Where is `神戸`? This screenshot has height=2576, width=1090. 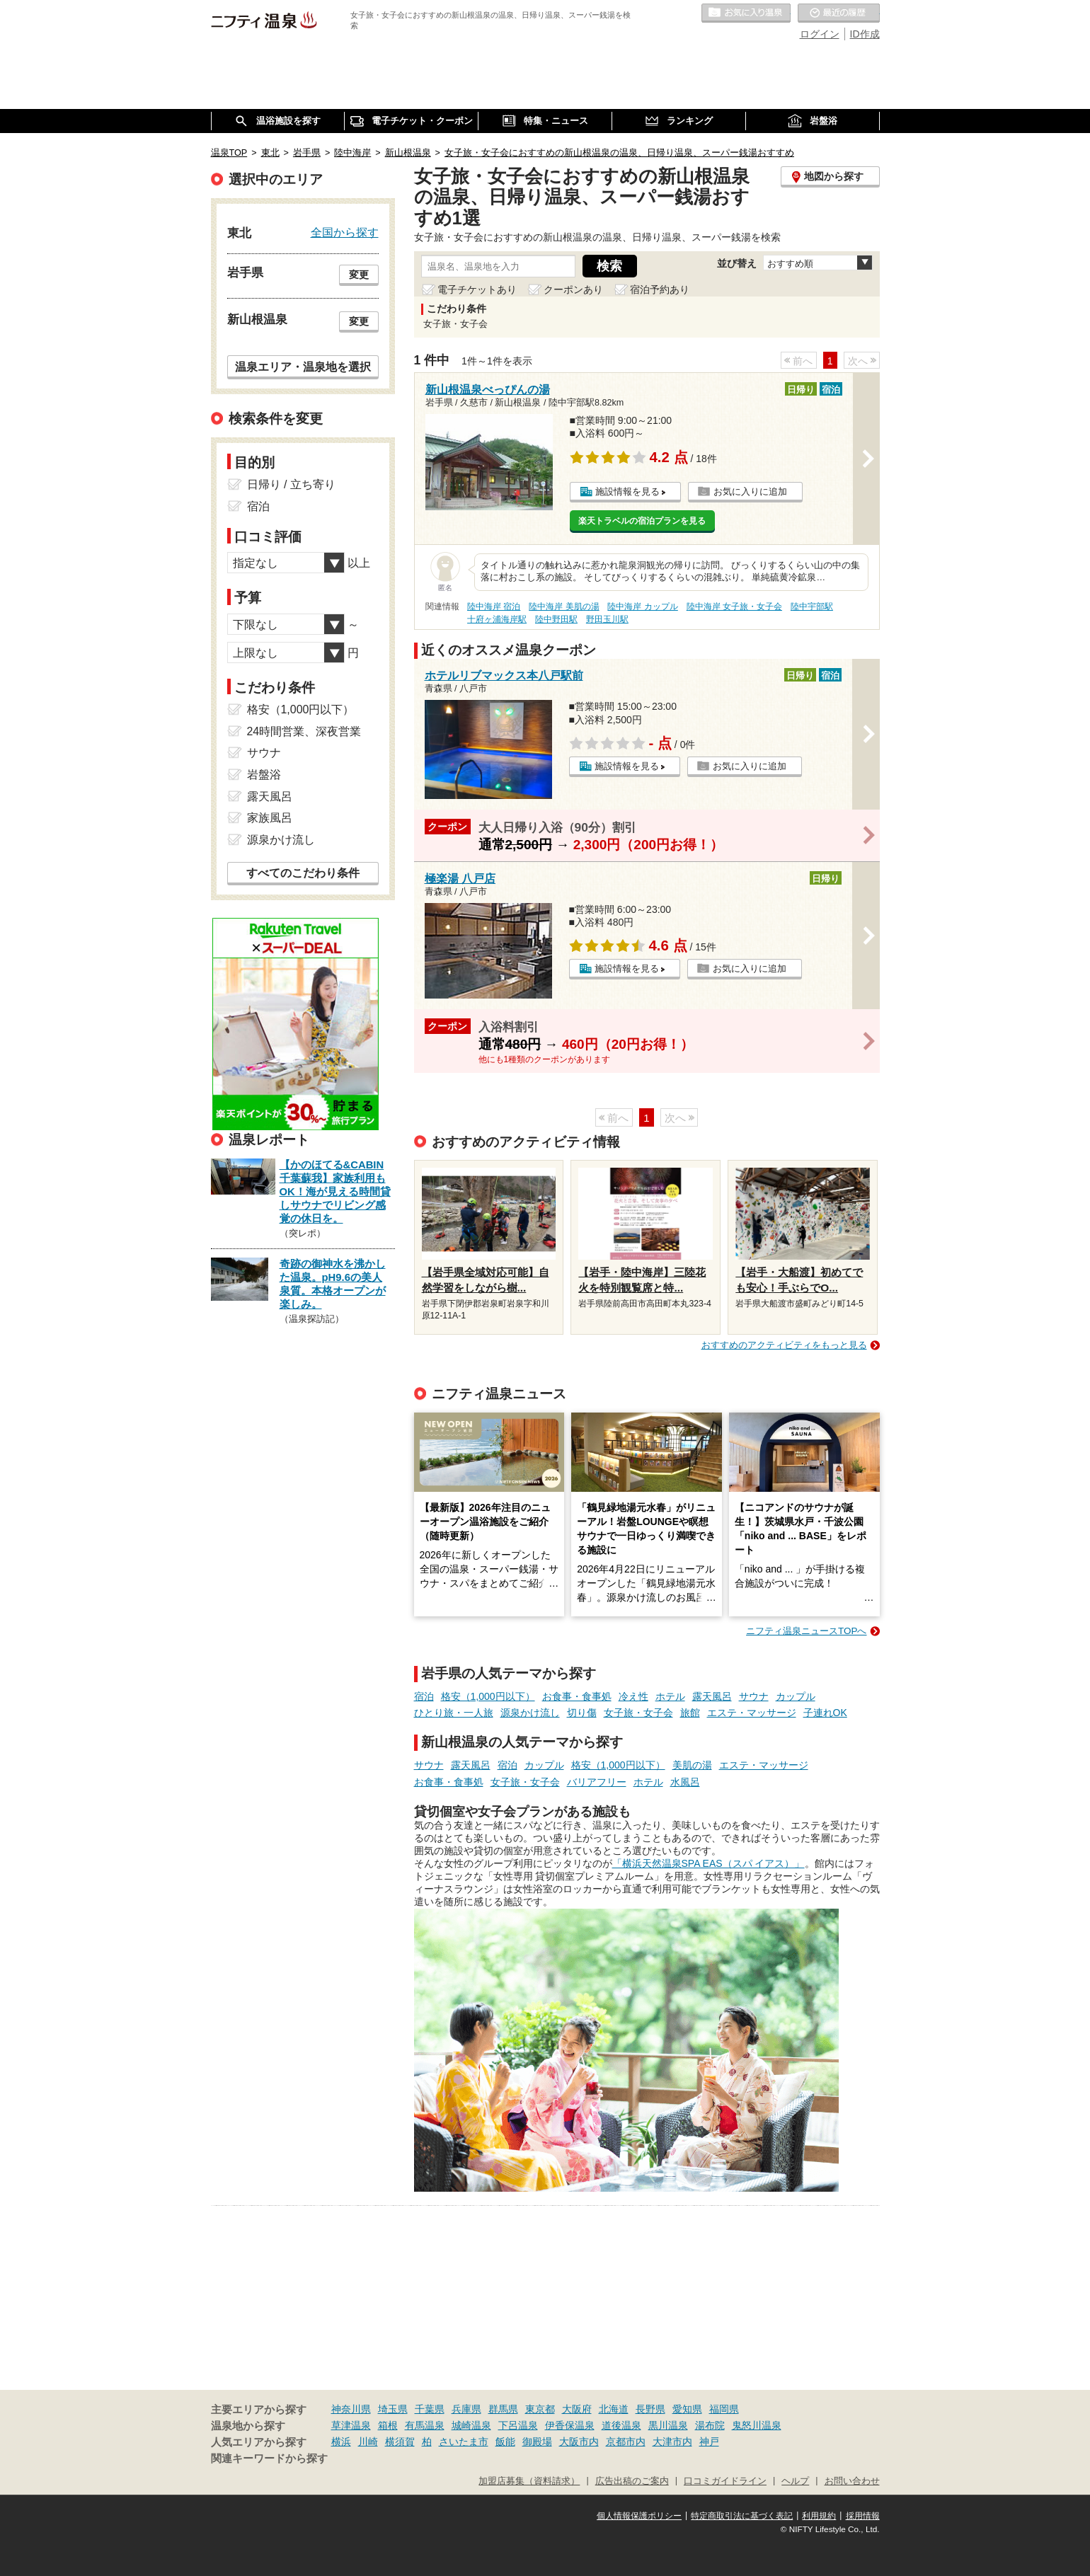
神戸 is located at coordinates (709, 2441).